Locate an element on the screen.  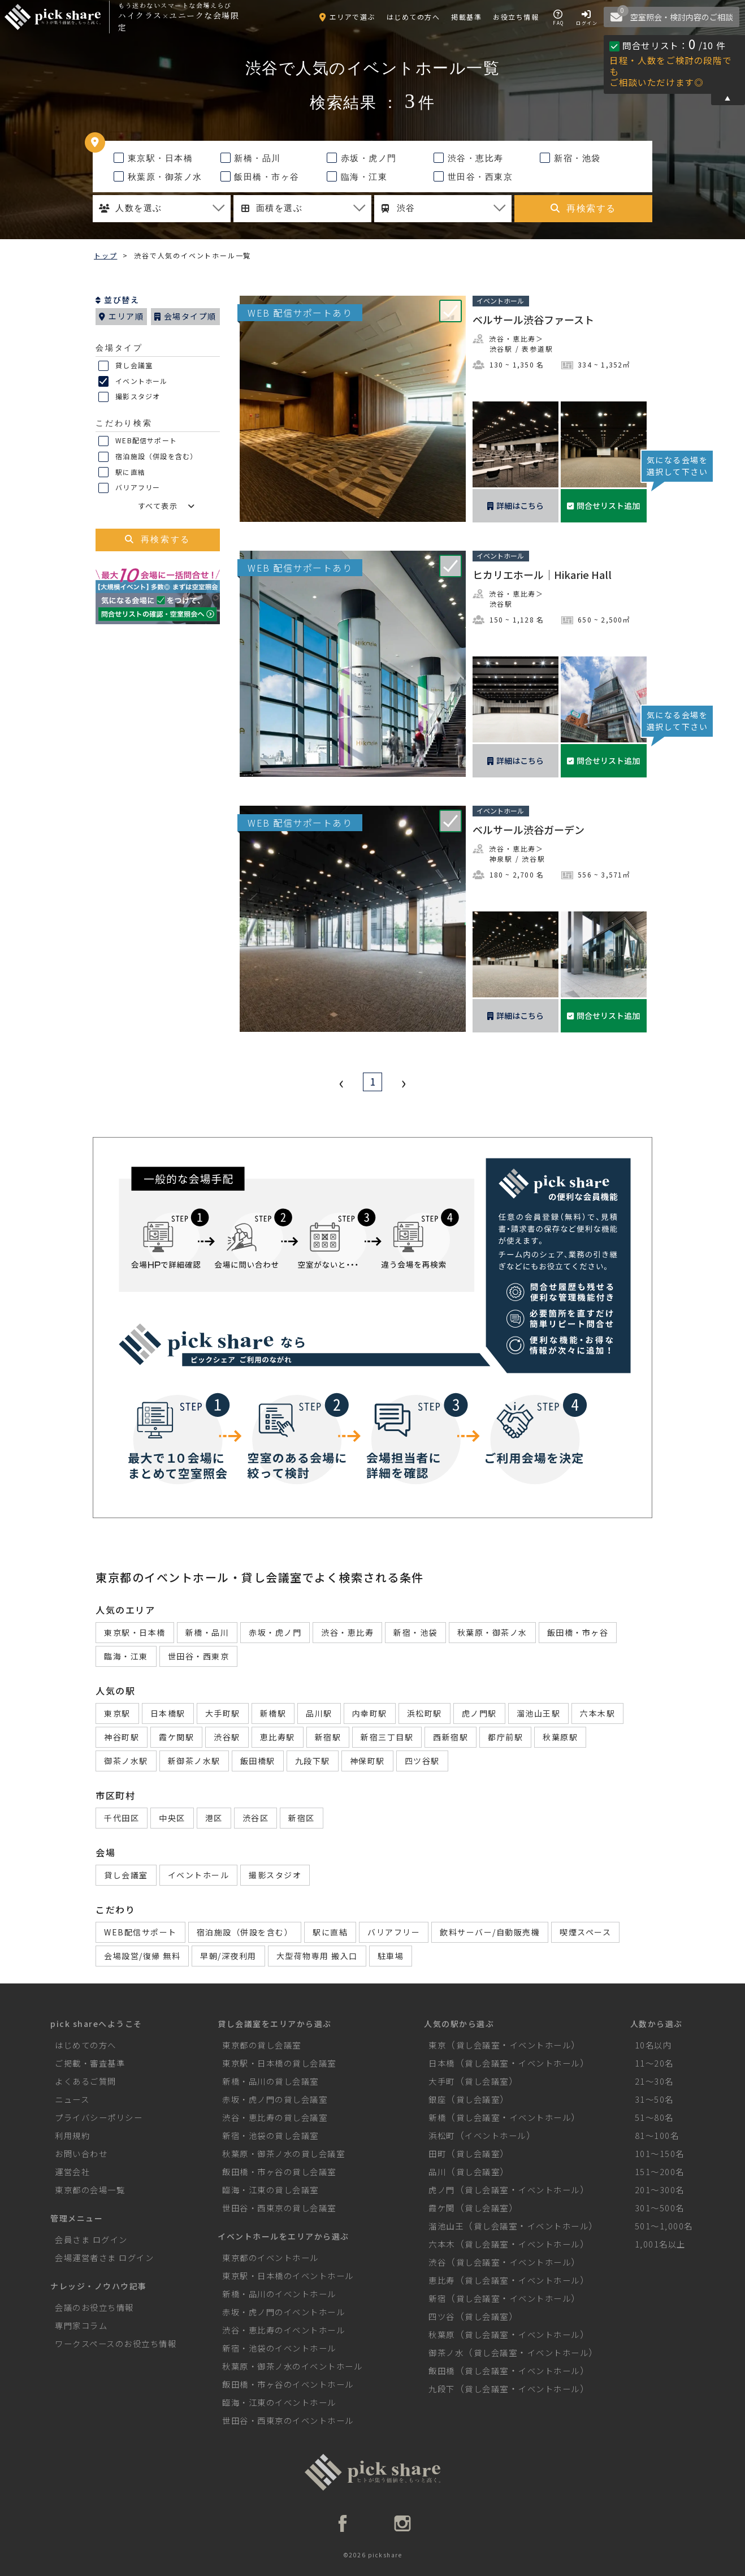
はじめての方へ is located at coordinates (413, 16).